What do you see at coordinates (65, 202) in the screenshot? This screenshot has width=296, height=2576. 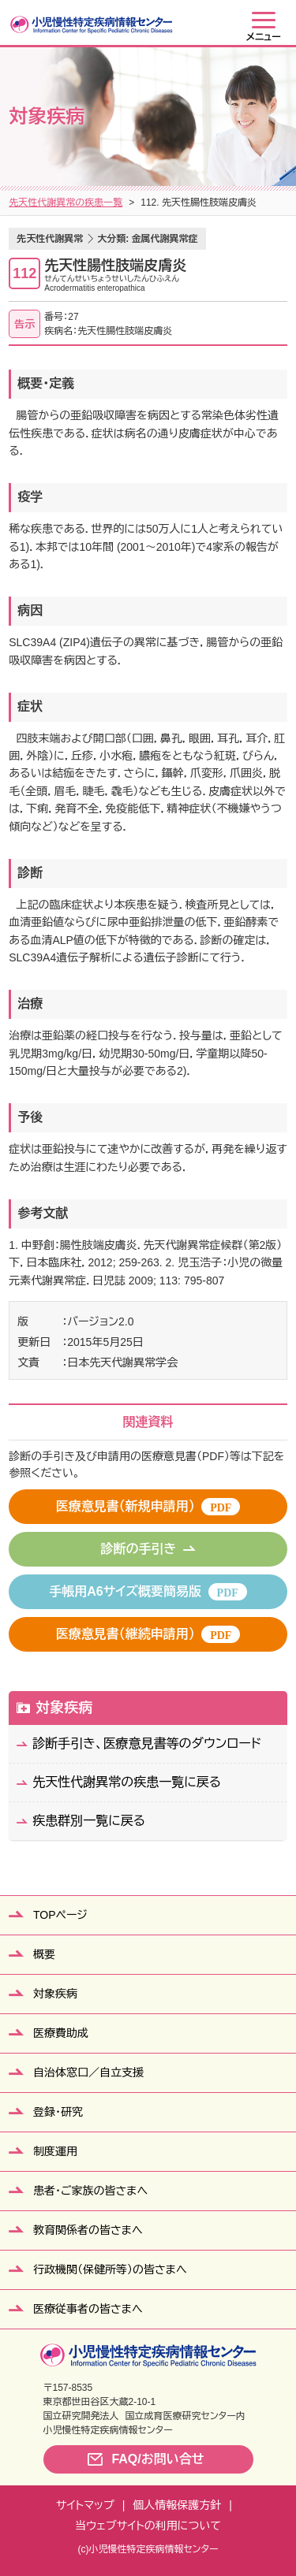 I see `先天性代謝異常の疾患一覧` at bounding box center [65, 202].